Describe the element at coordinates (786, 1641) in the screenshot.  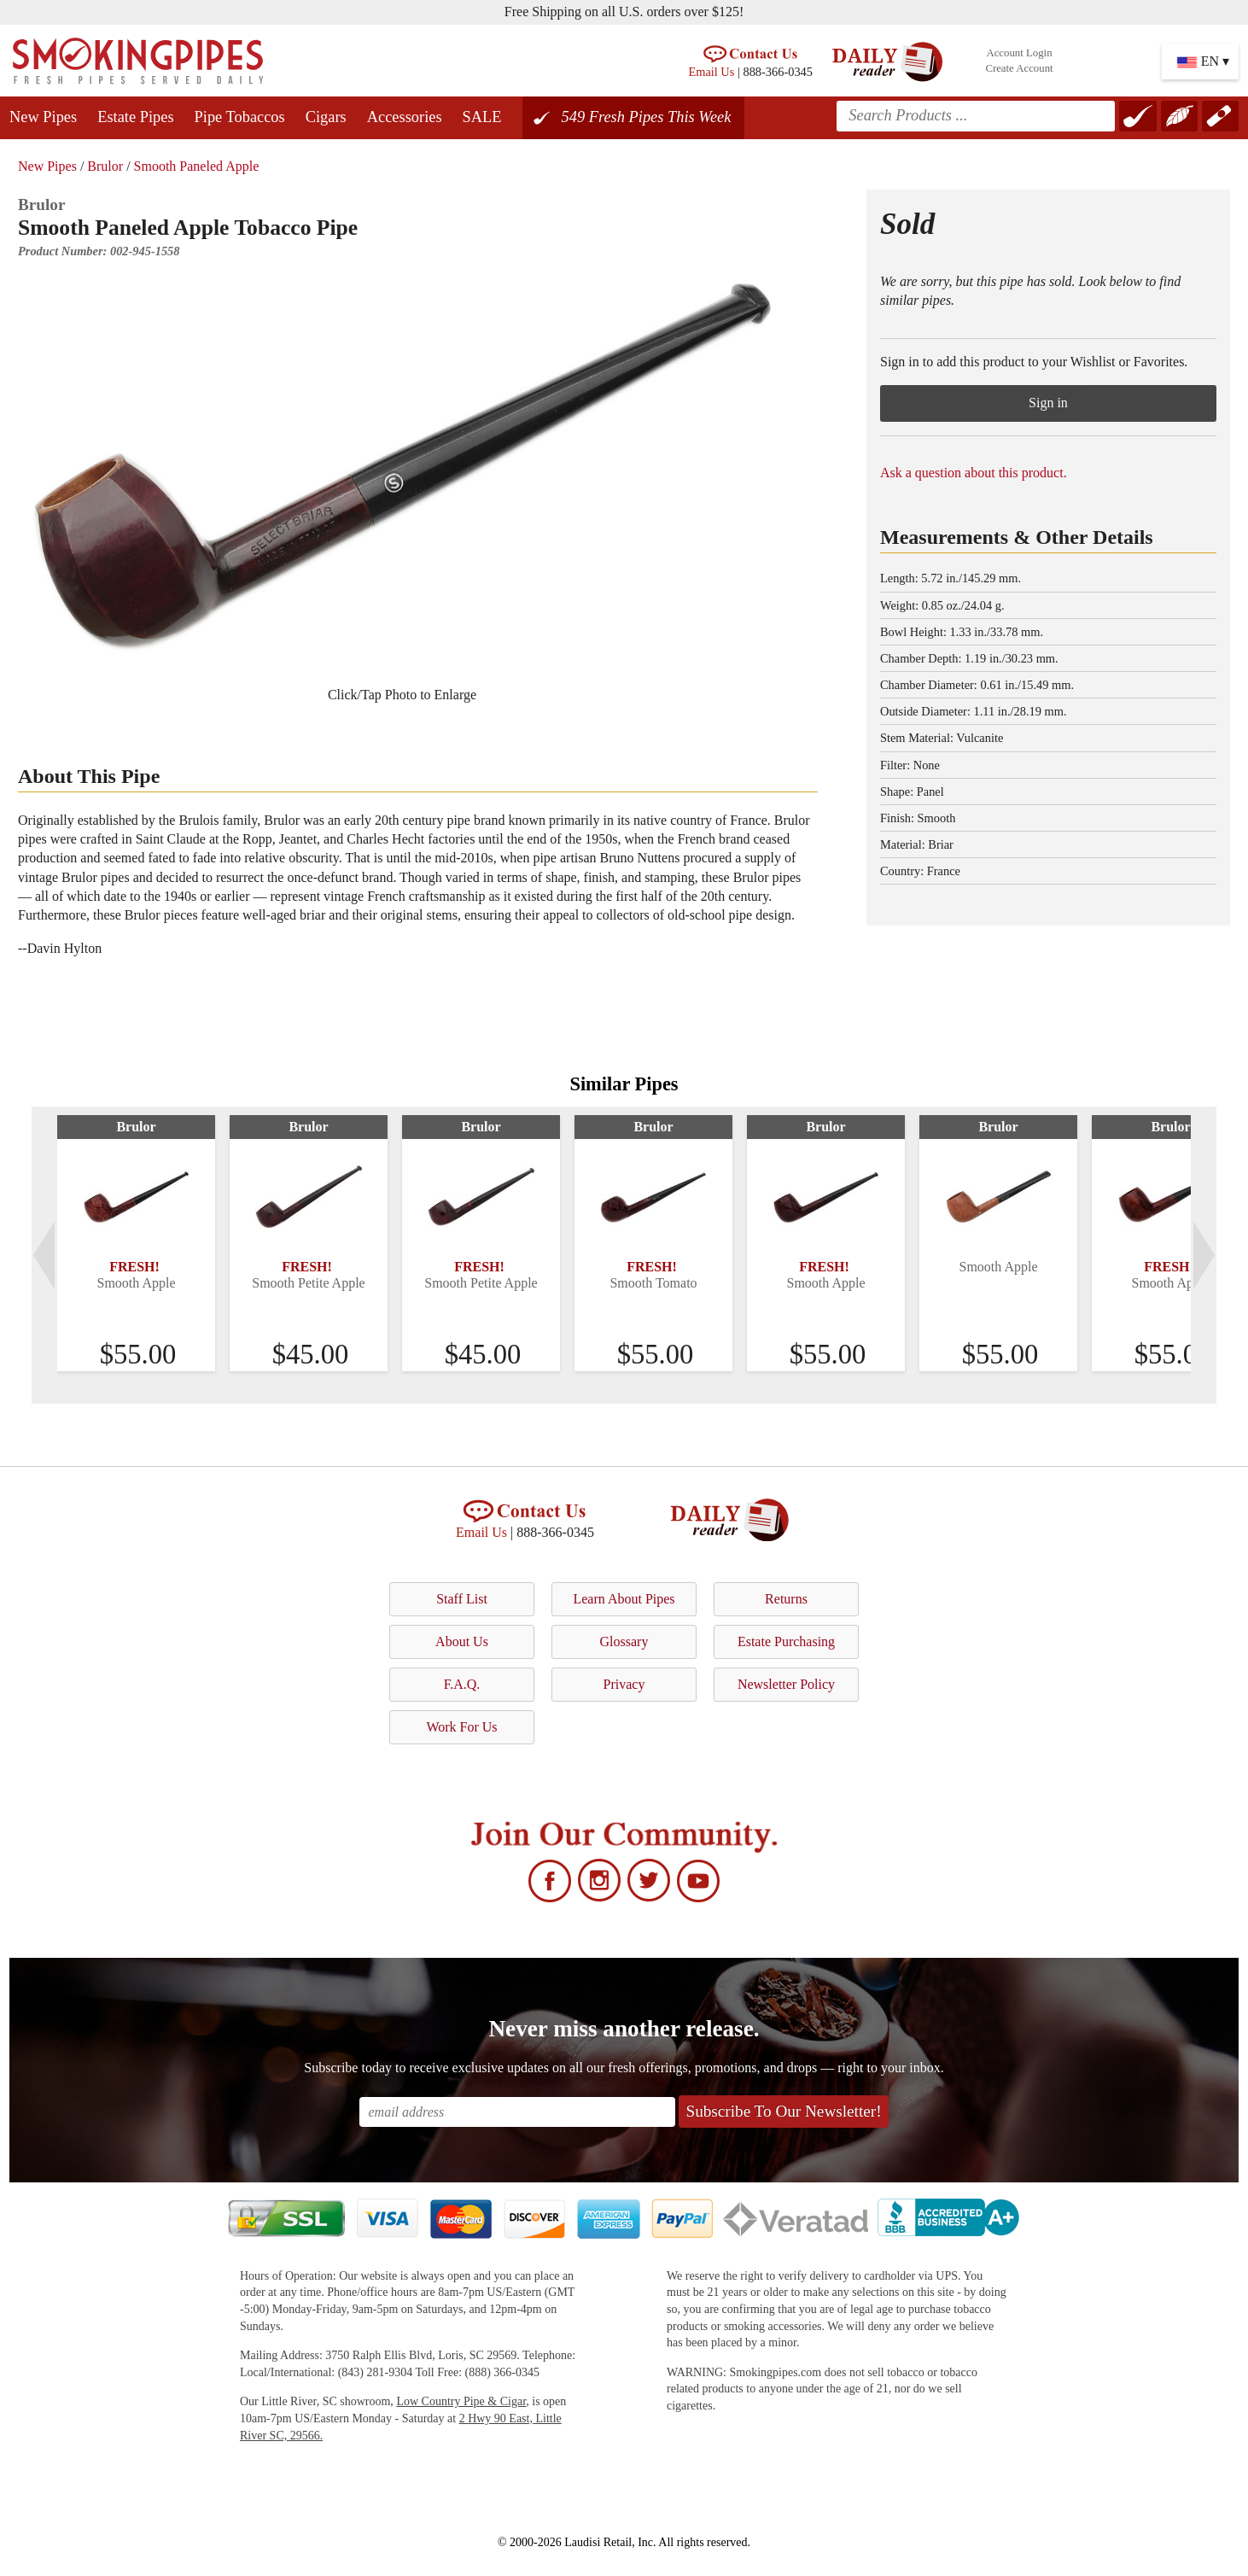
I see `Estate Purchasing` at that location.